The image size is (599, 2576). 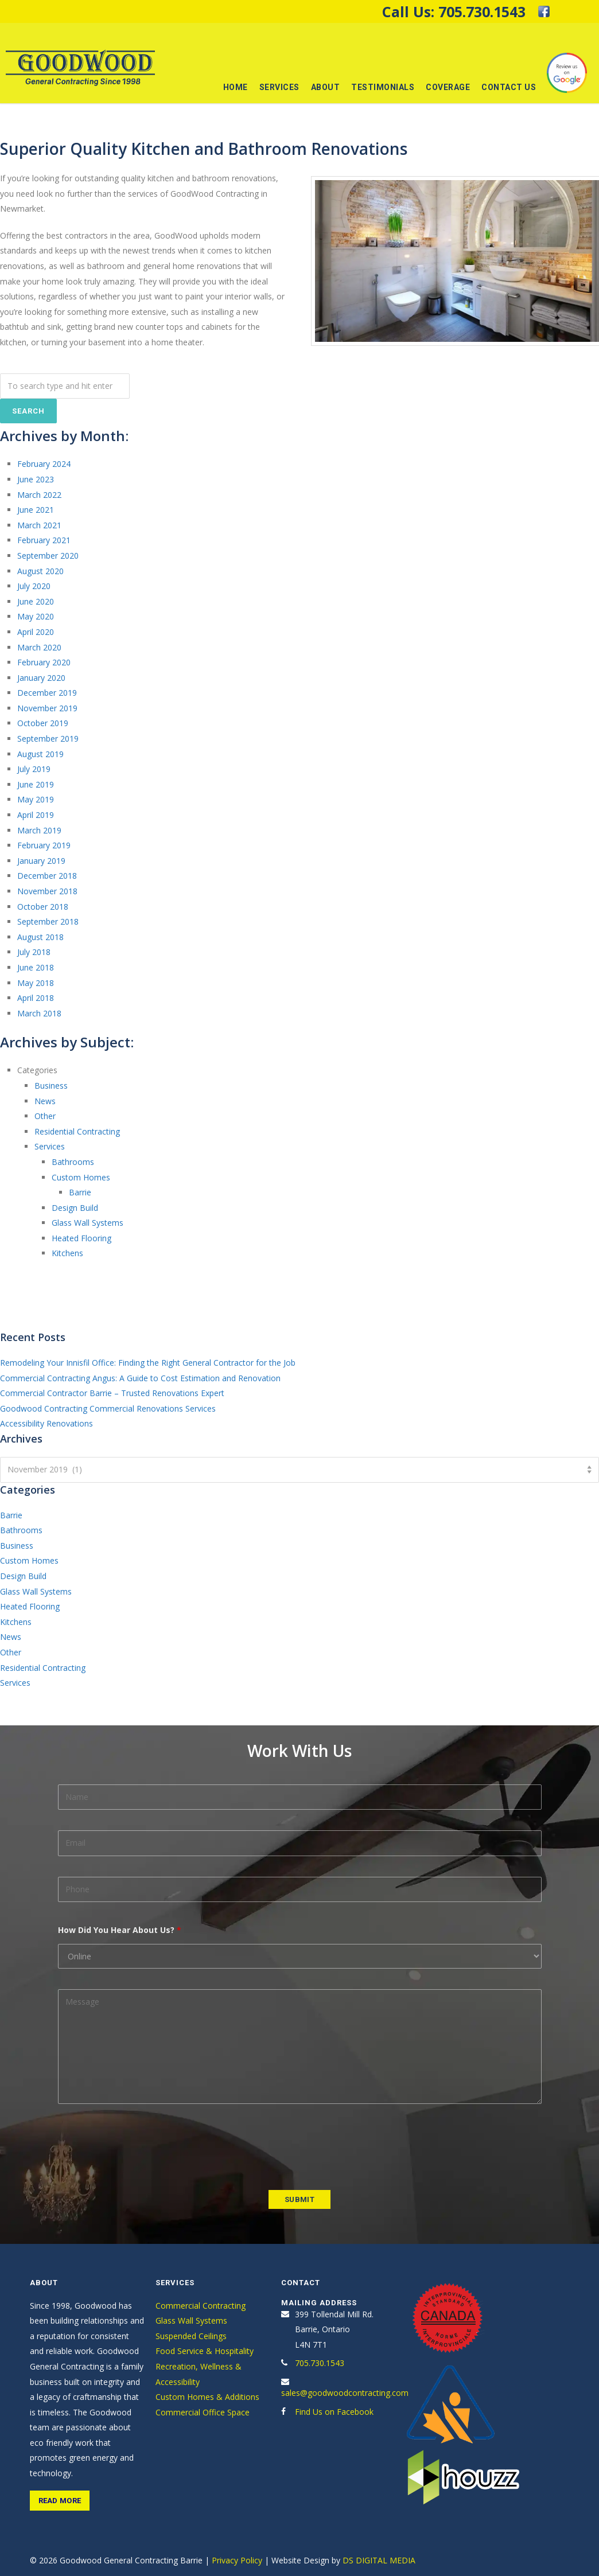 What do you see at coordinates (39, 494) in the screenshot?
I see `March 2022` at bounding box center [39, 494].